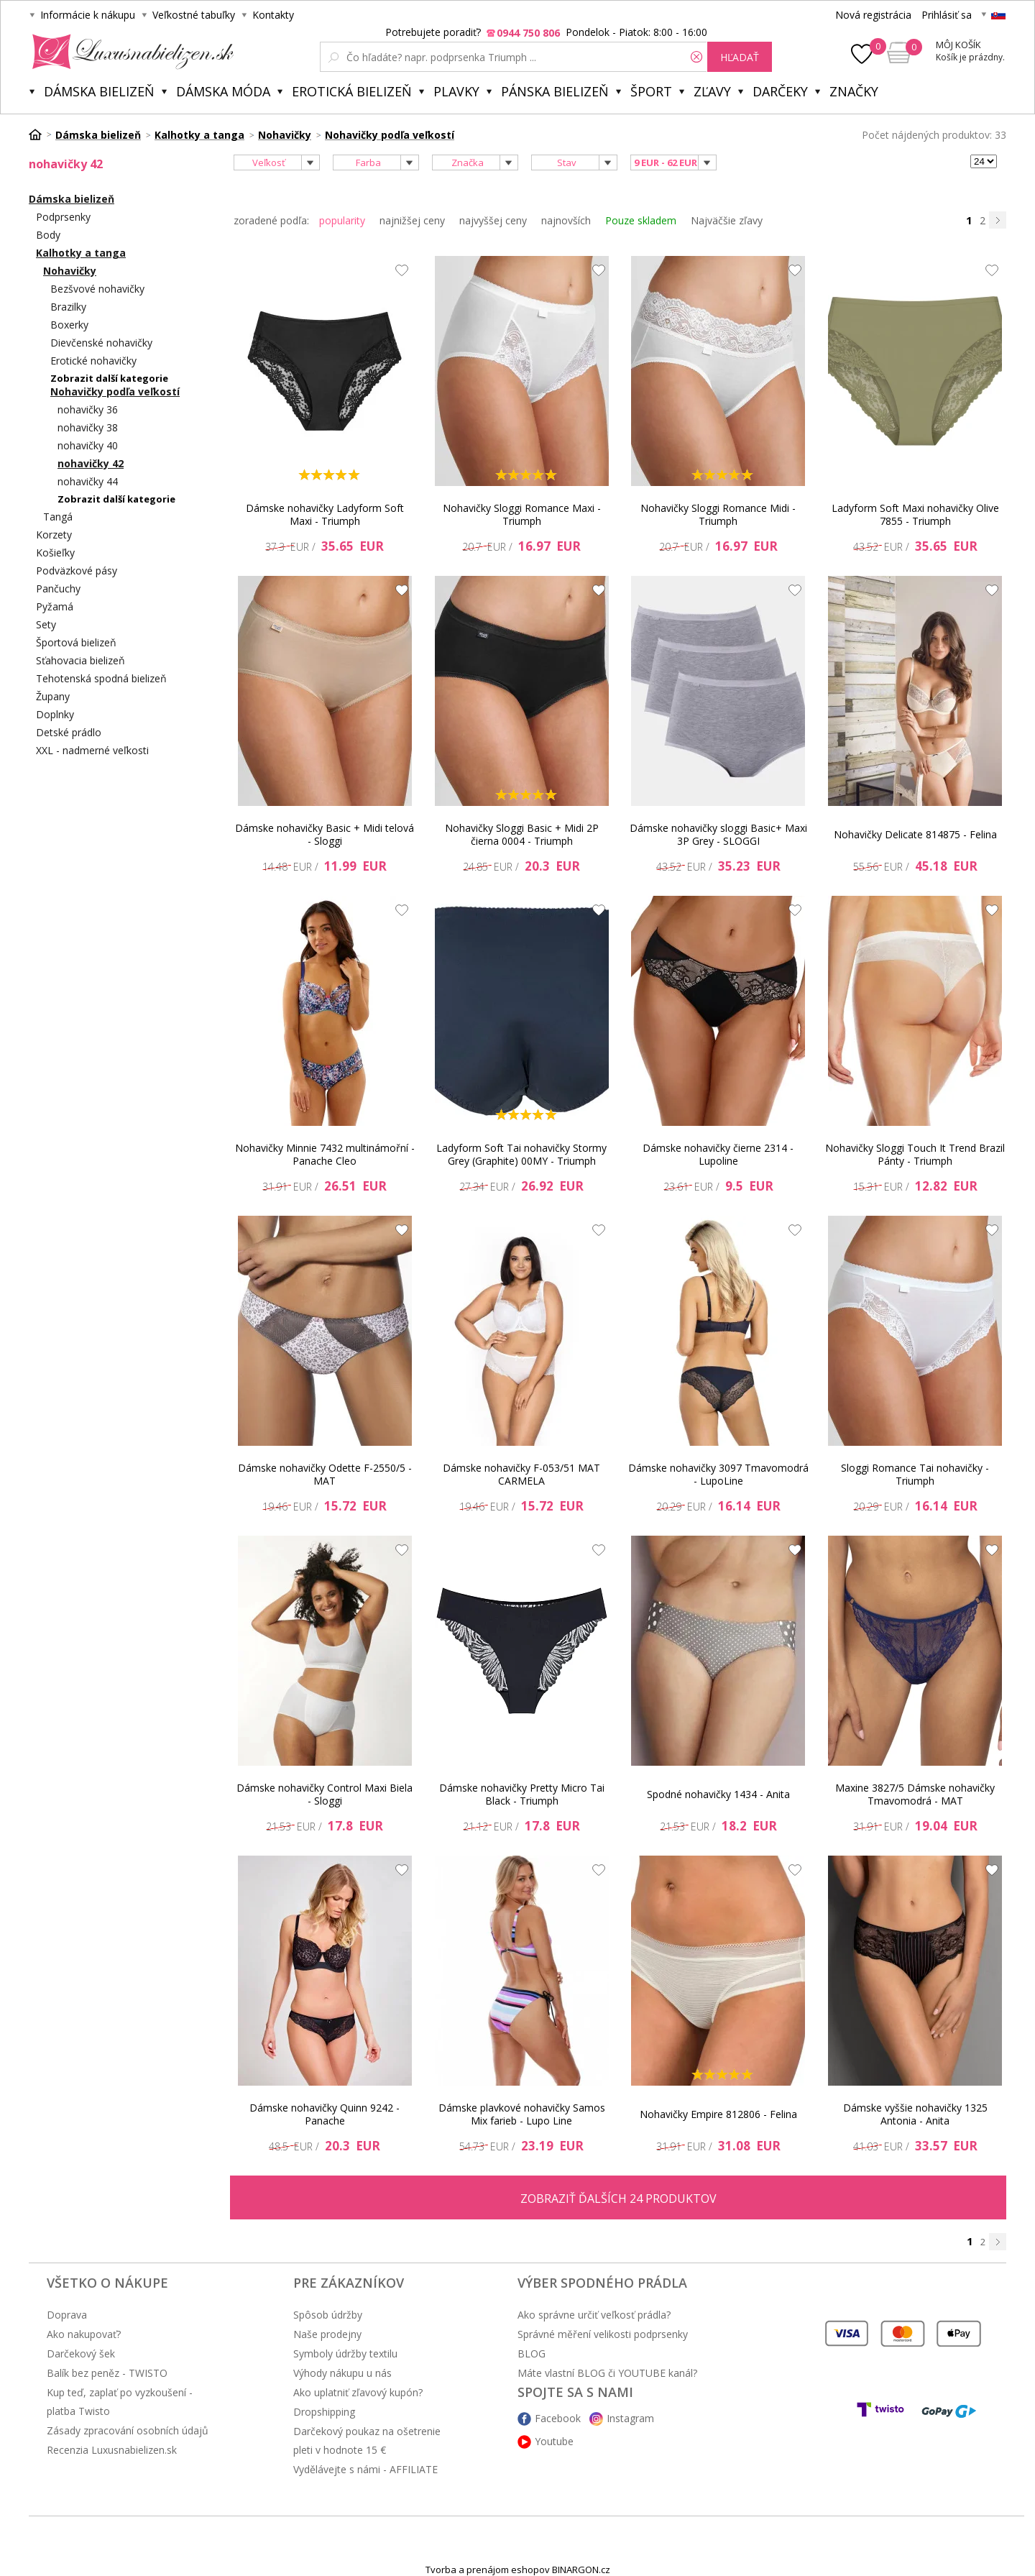  What do you see at coordinates (91, 463) in the screenshot?
I see `nohavičky 42` at bounding box center [91, 463].